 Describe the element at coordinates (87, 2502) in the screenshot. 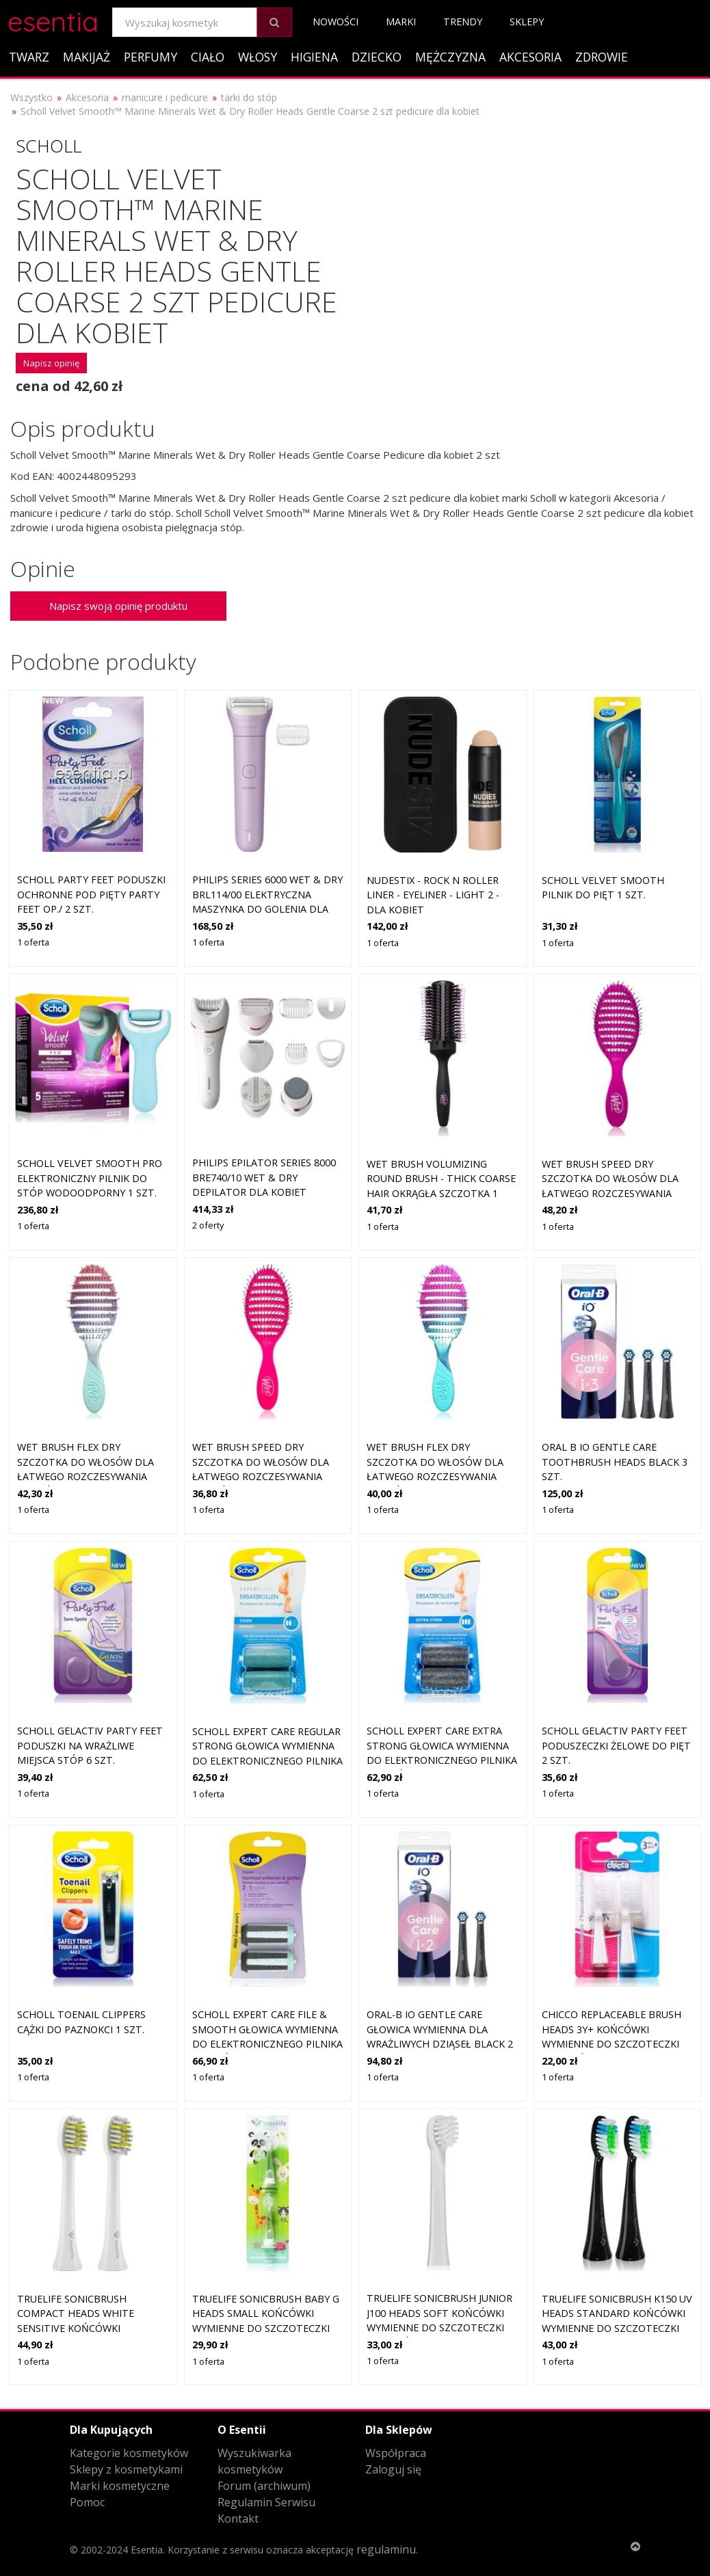

I see `Pomoc` at that location.